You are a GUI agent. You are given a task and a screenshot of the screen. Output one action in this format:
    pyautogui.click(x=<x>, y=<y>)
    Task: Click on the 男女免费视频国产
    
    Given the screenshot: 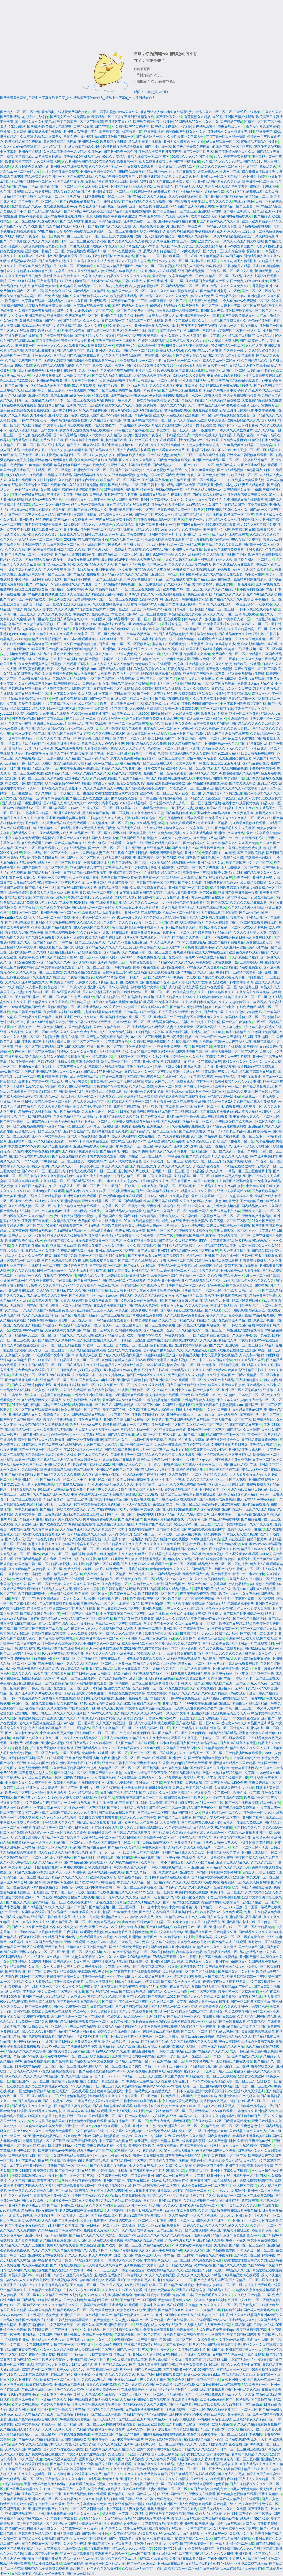 What is the action you would take?
    pyautogui.click(x=238, y=2012)
    